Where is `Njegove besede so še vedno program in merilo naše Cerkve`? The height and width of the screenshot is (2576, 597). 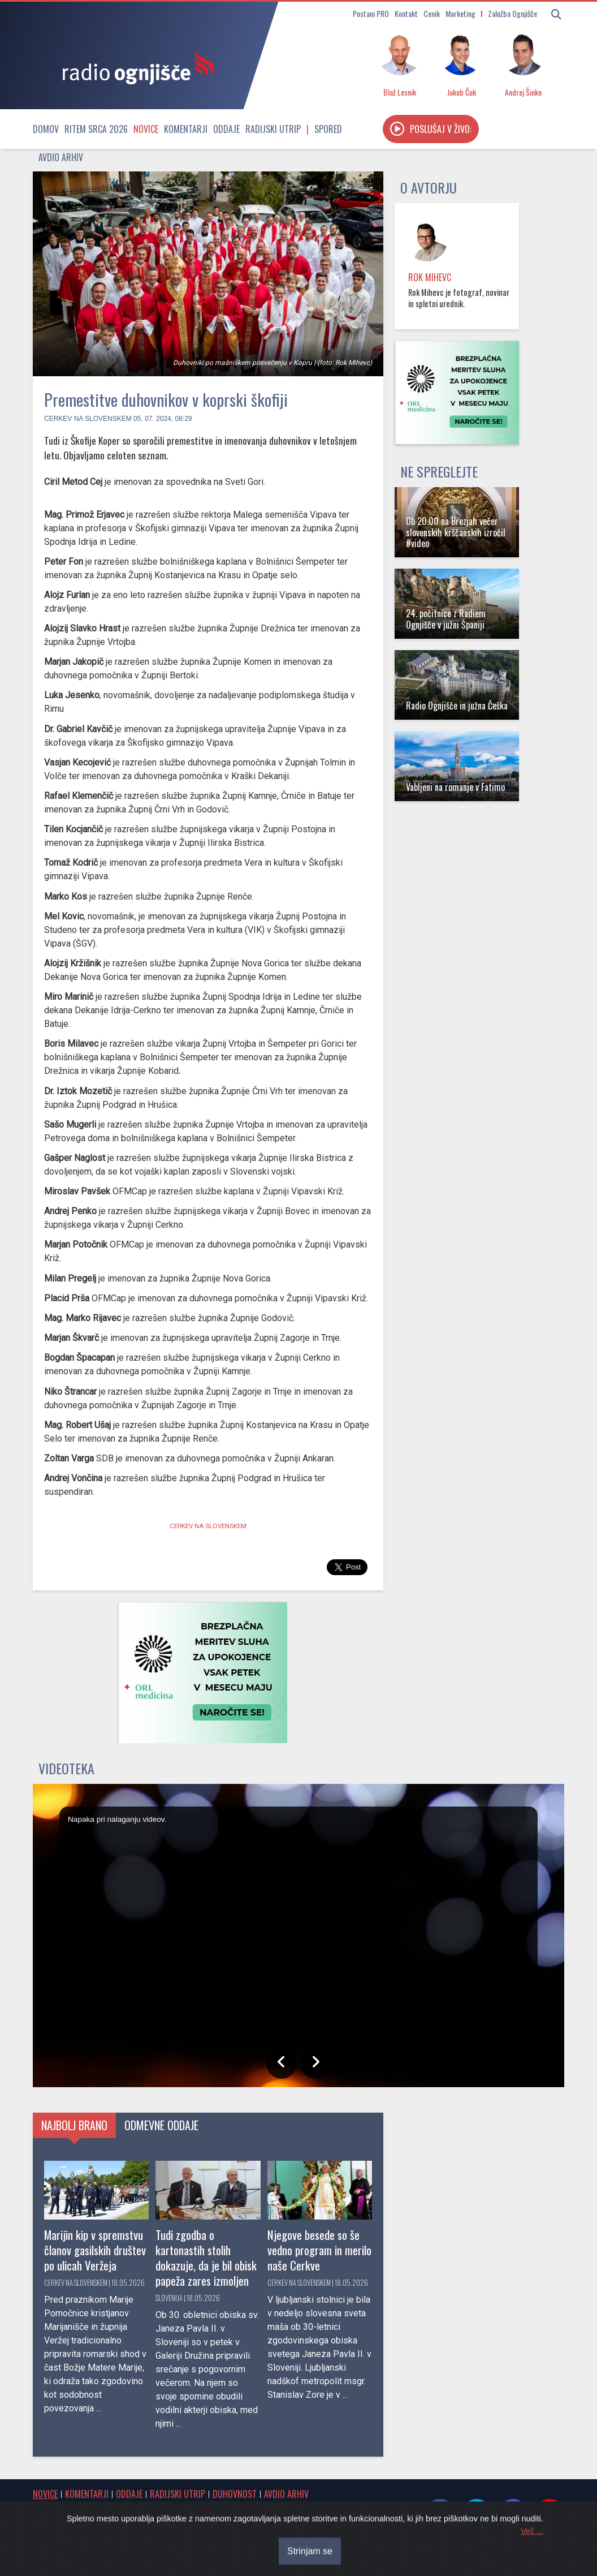
Njegove besede so še vedno program in merilo naše Cerkve is located at coordinates (319, 2250).